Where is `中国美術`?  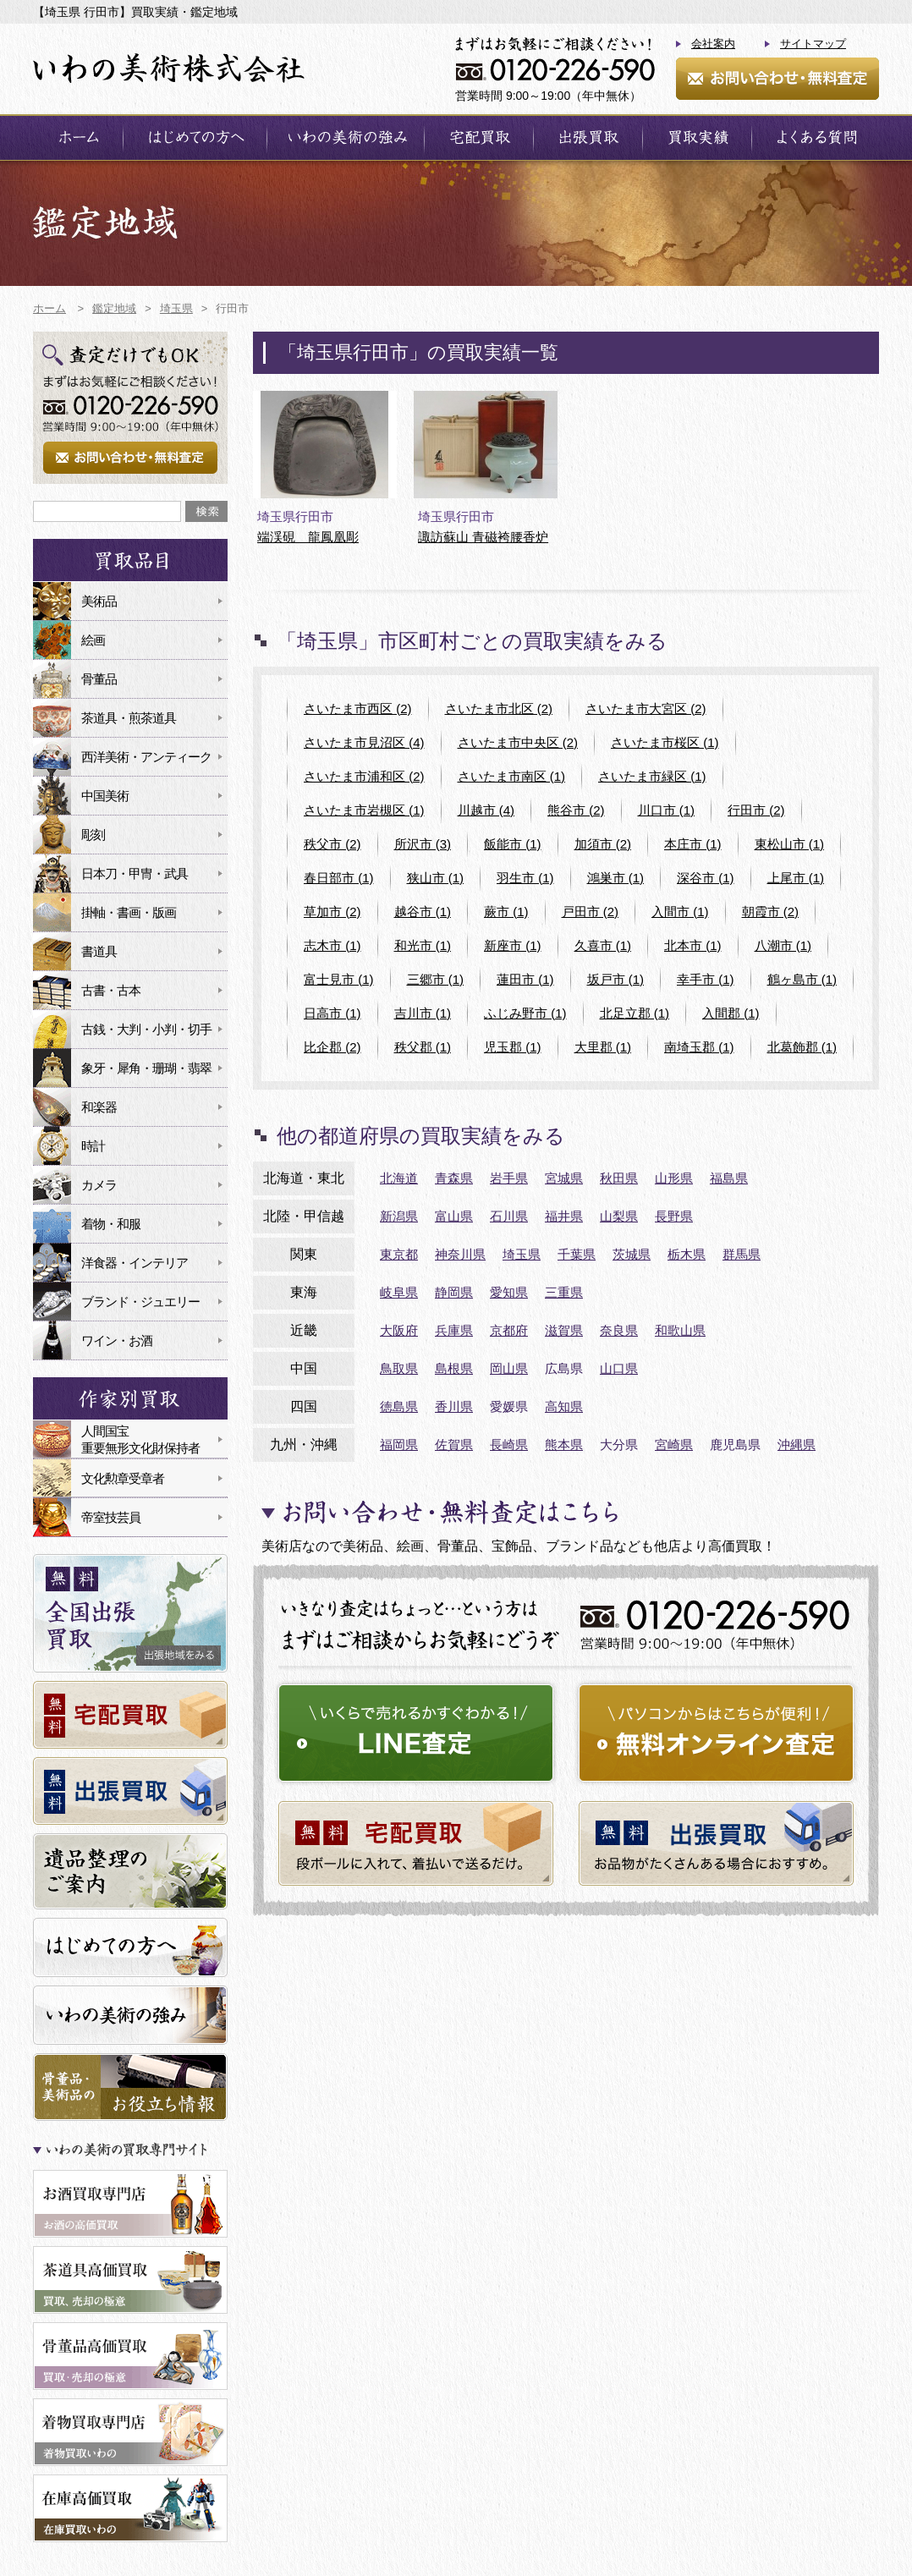
中国美術 is located at coordinates (105, 795).